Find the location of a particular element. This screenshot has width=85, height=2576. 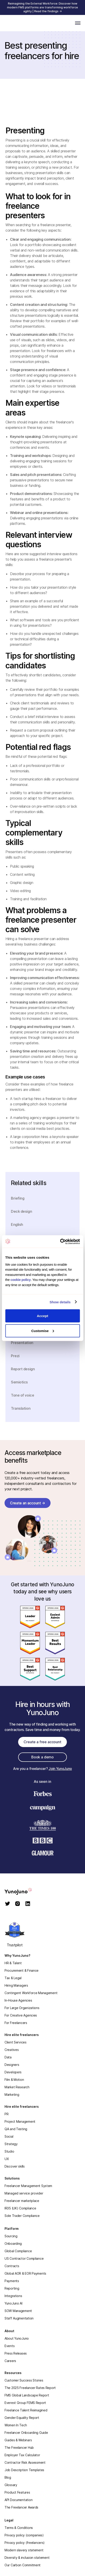

The Freelancer Hub is located at coordinates (19, 2447).